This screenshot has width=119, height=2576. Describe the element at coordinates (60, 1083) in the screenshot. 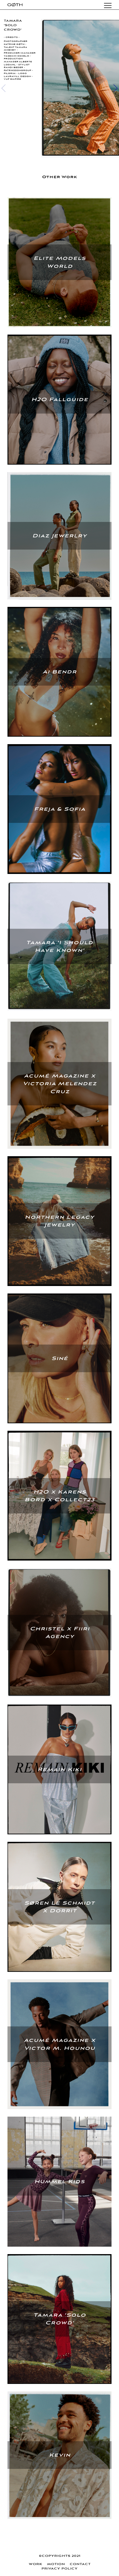

I see `Acumé Magazine x Victoria Melendez Cruz` at that location.